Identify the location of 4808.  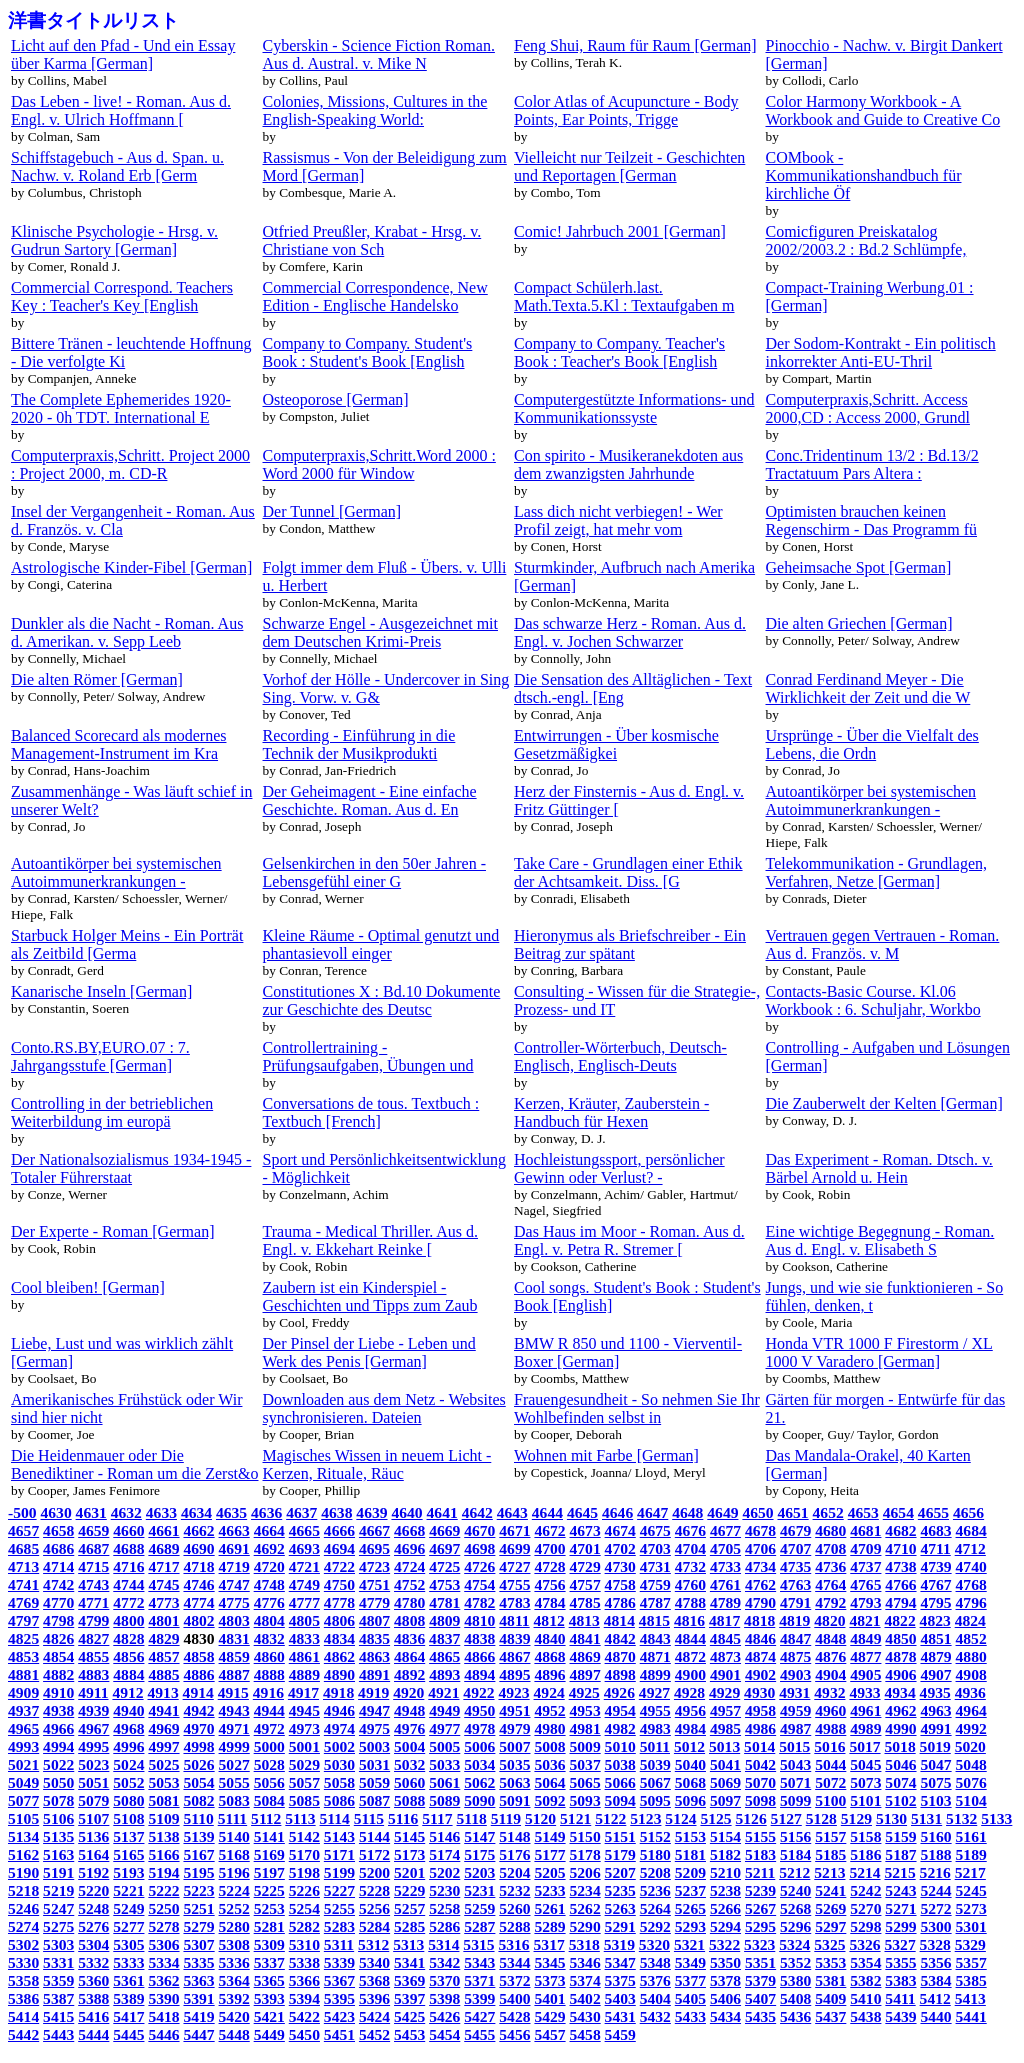
(409, 1620).